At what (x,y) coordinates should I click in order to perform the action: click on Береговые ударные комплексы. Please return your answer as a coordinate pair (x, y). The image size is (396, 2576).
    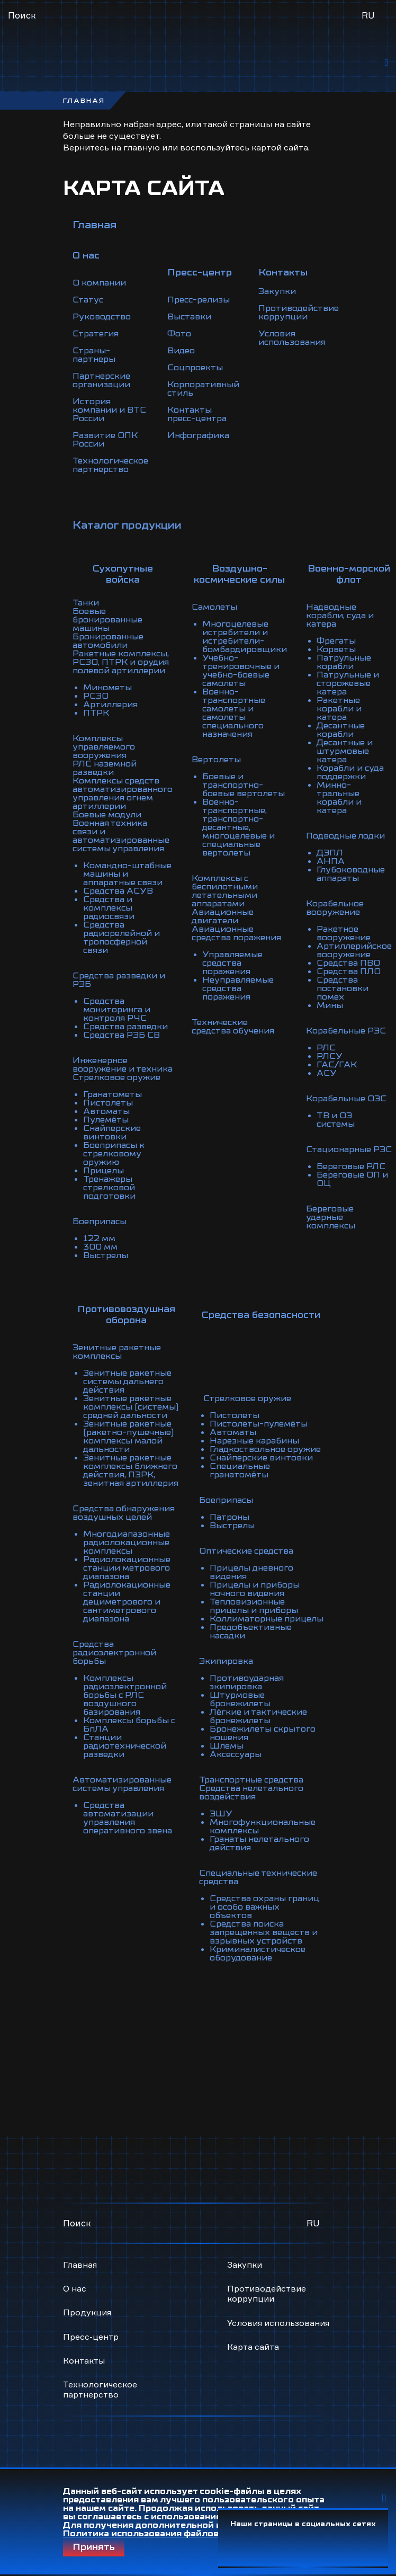
    Looking at the image, I should click on (330, 1217).